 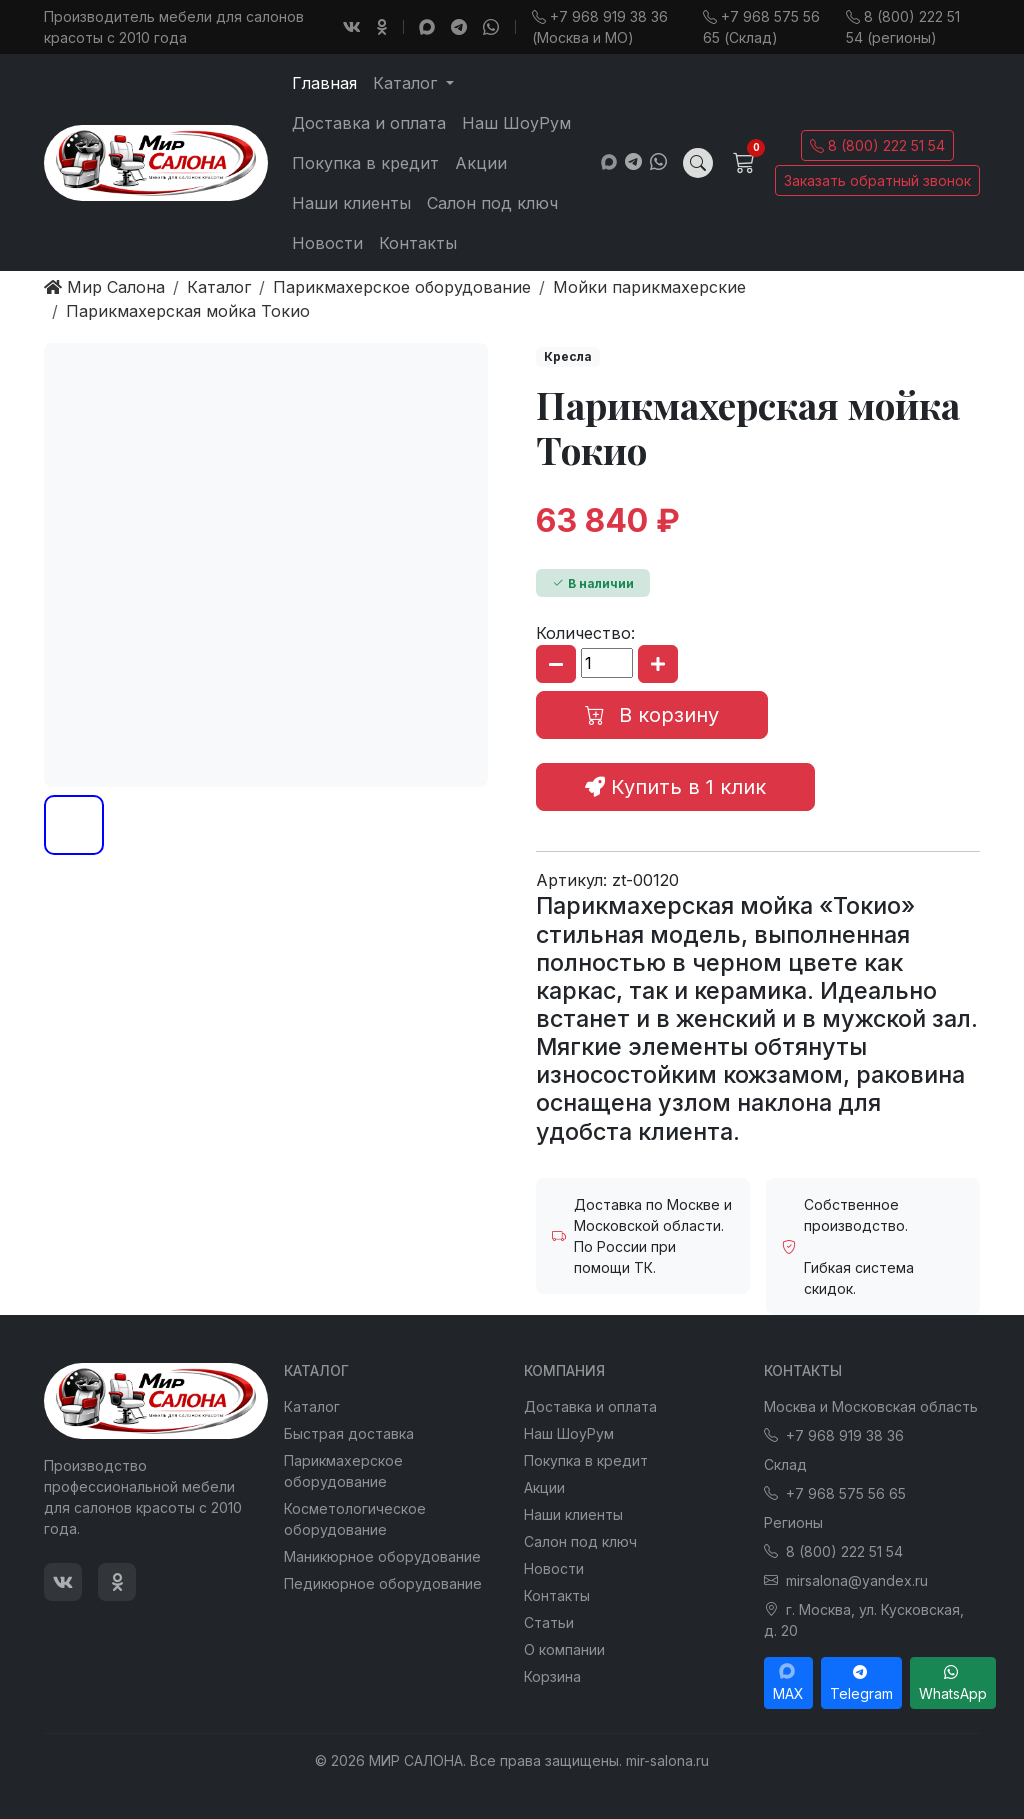 I want to click on Наш ШоуРум, so click(x=516, y=123).